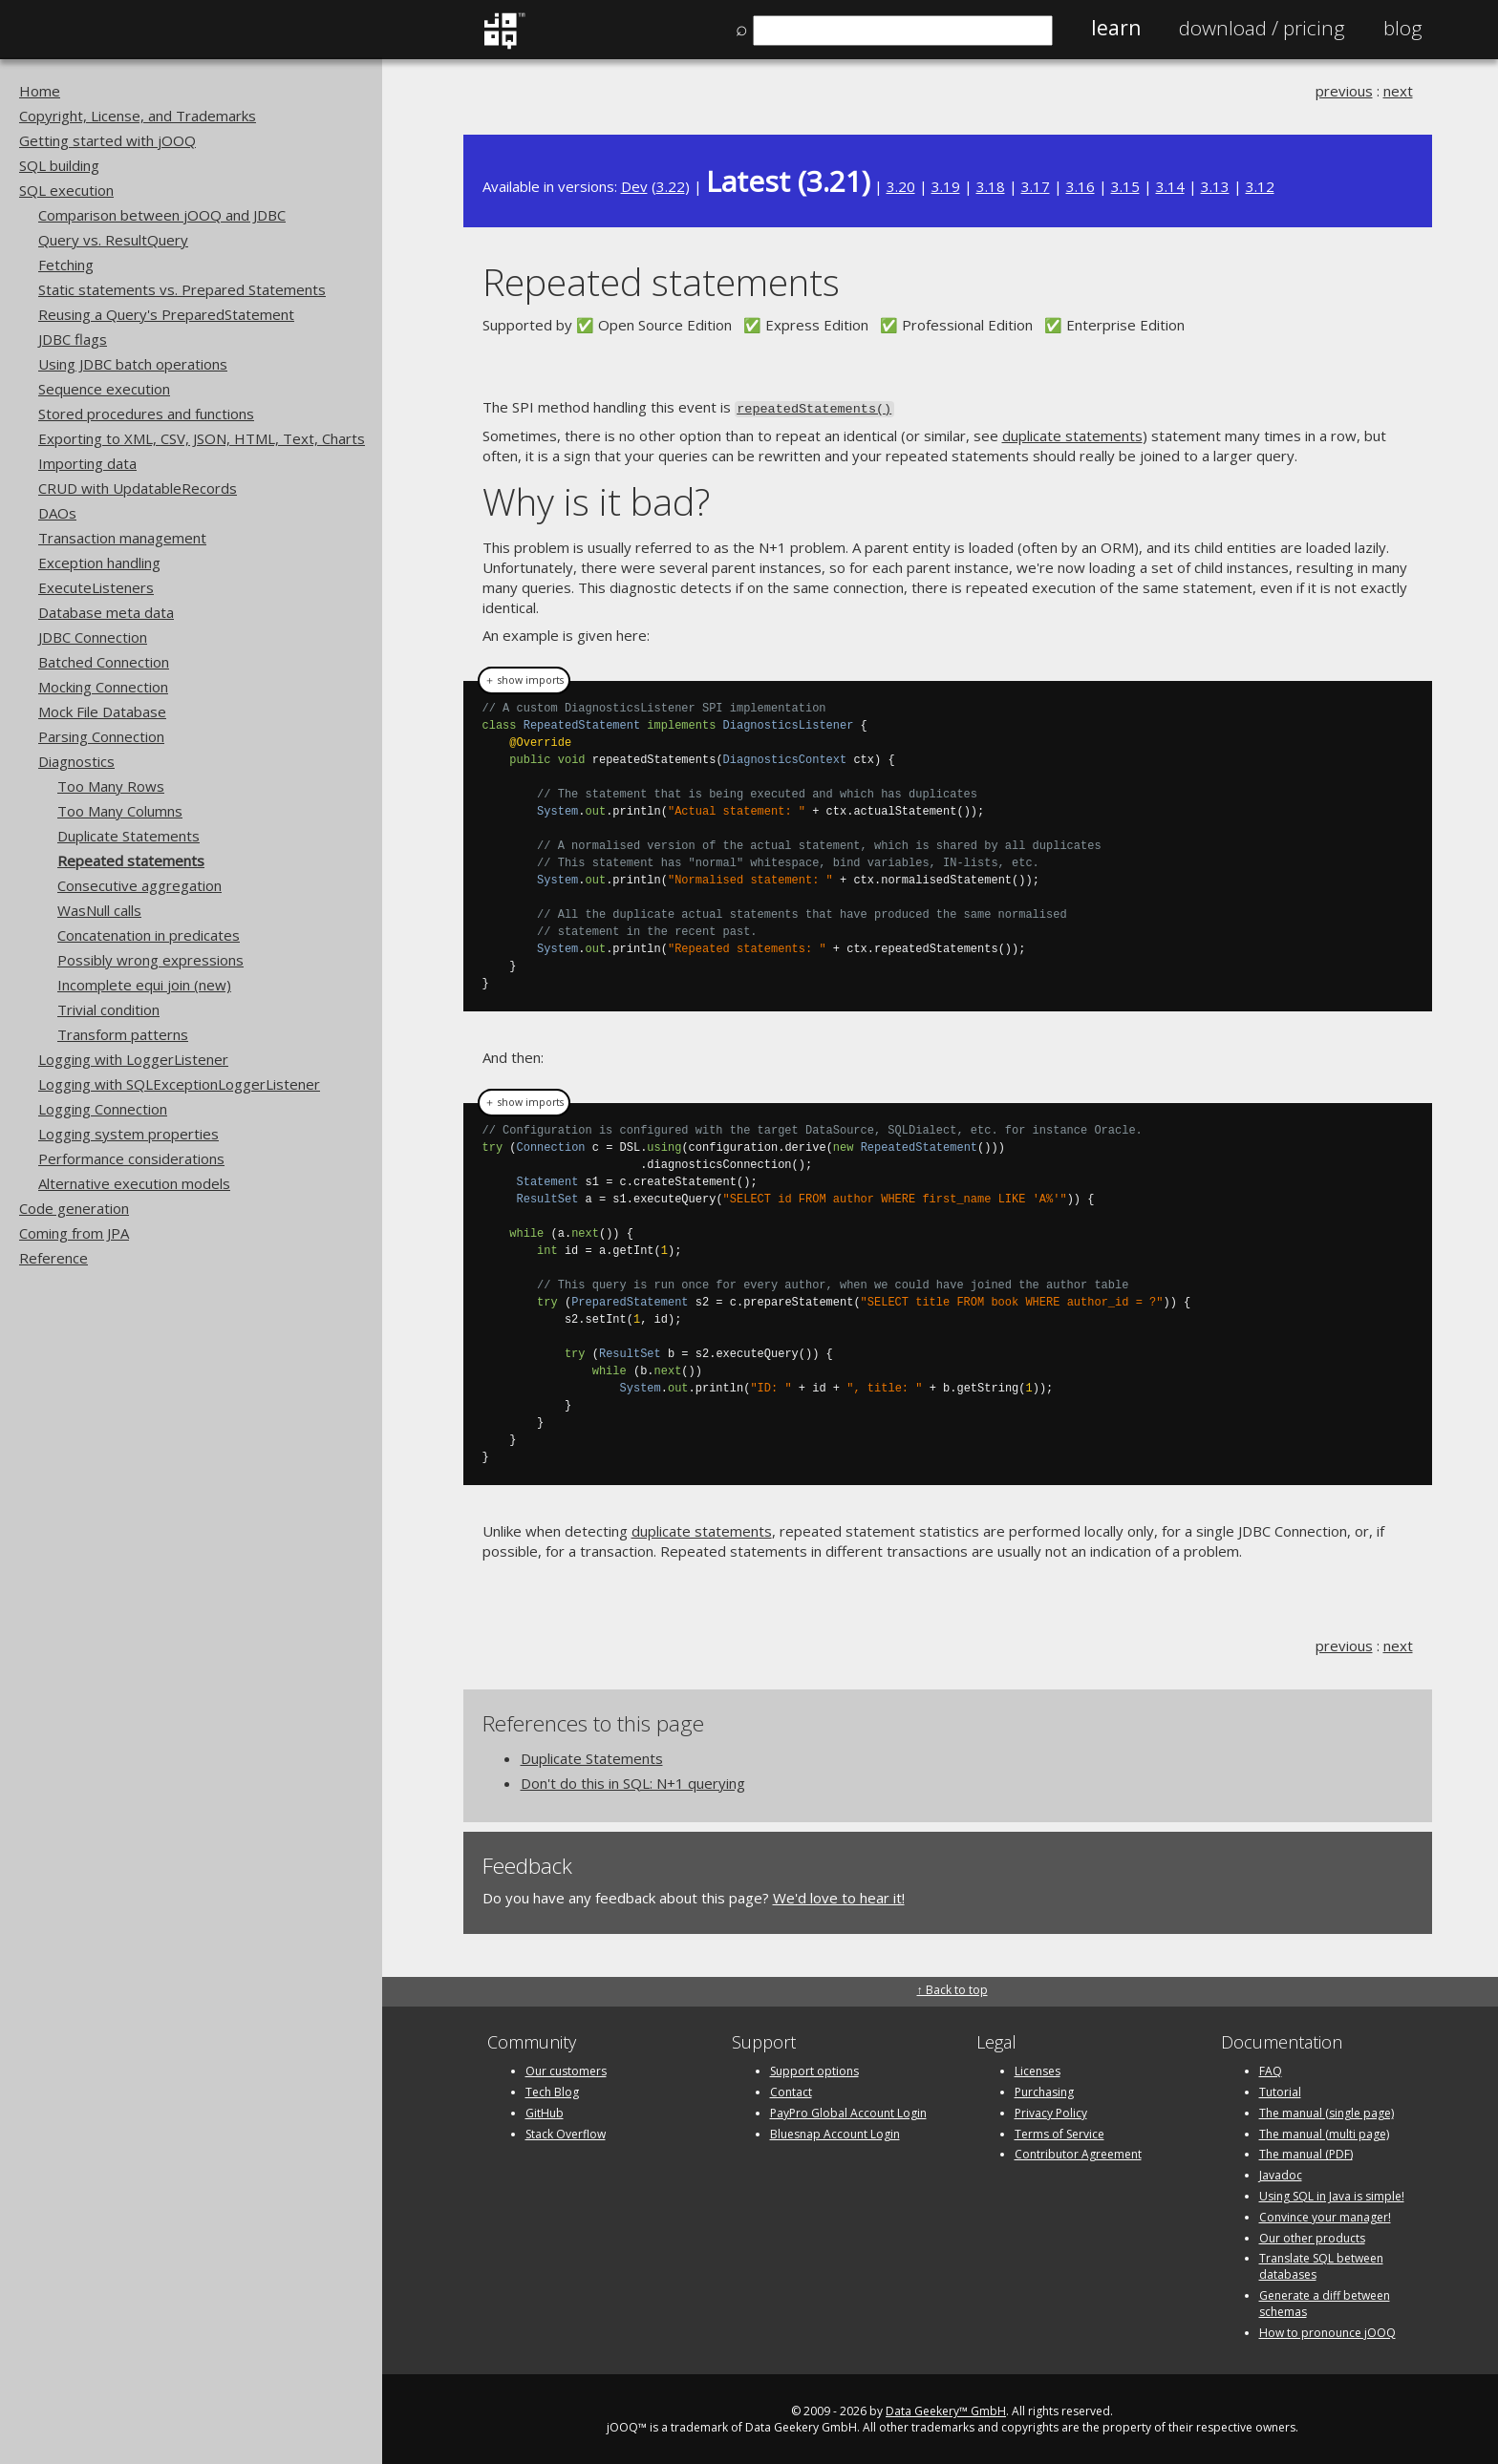 The height and width of the screenshot is (2464, 1498). Describe the element at coordinates (1215, 186) in the screenshot. I see `3.13` at that location.